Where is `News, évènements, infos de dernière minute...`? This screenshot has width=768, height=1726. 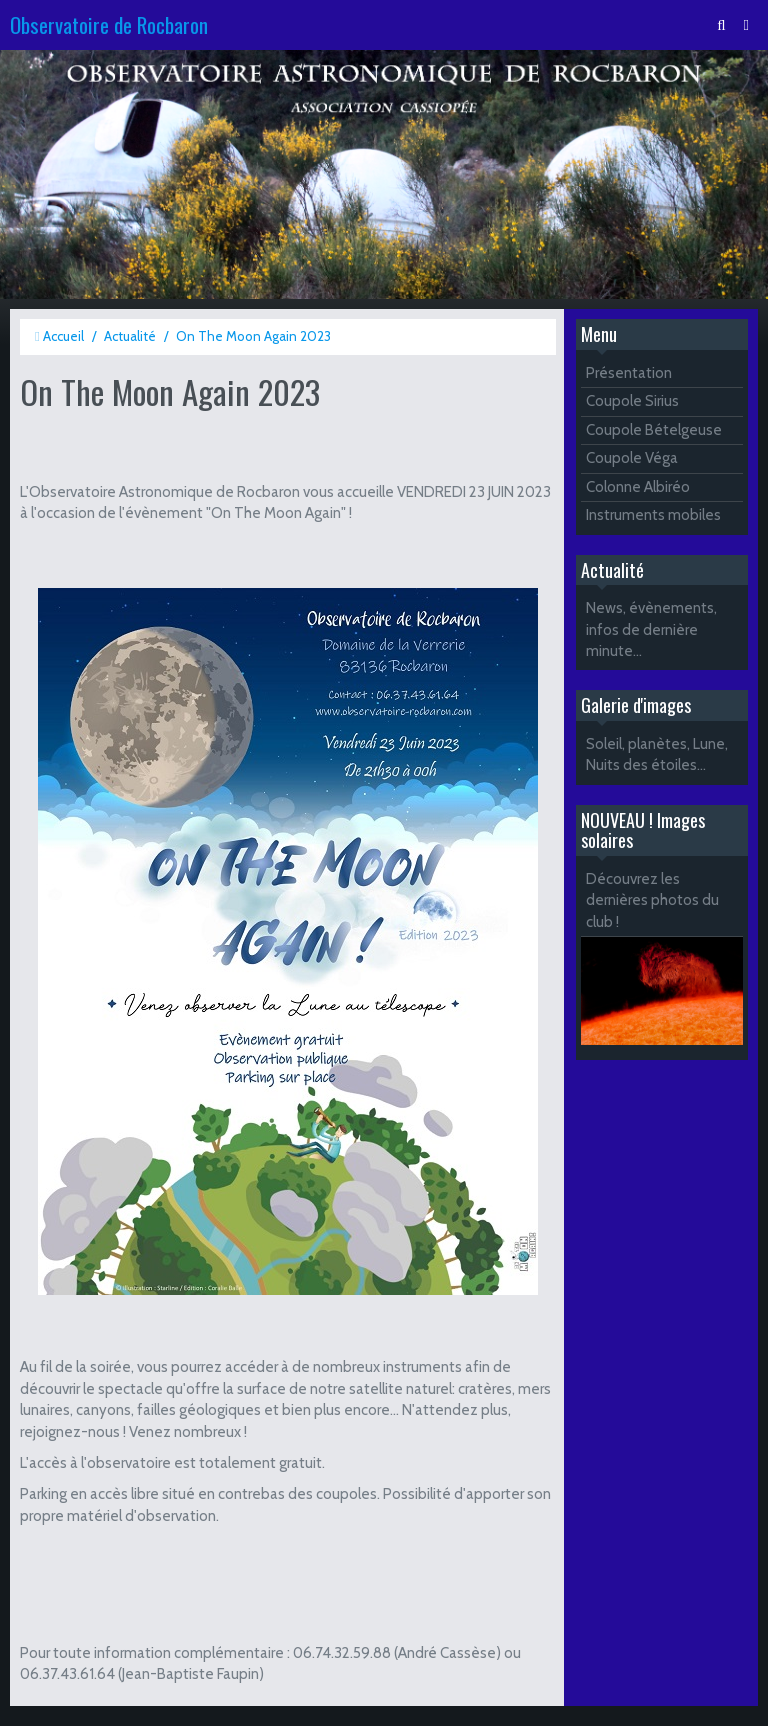
News, évènements, infos de dernière minute... is located at coordinates (651, 629).